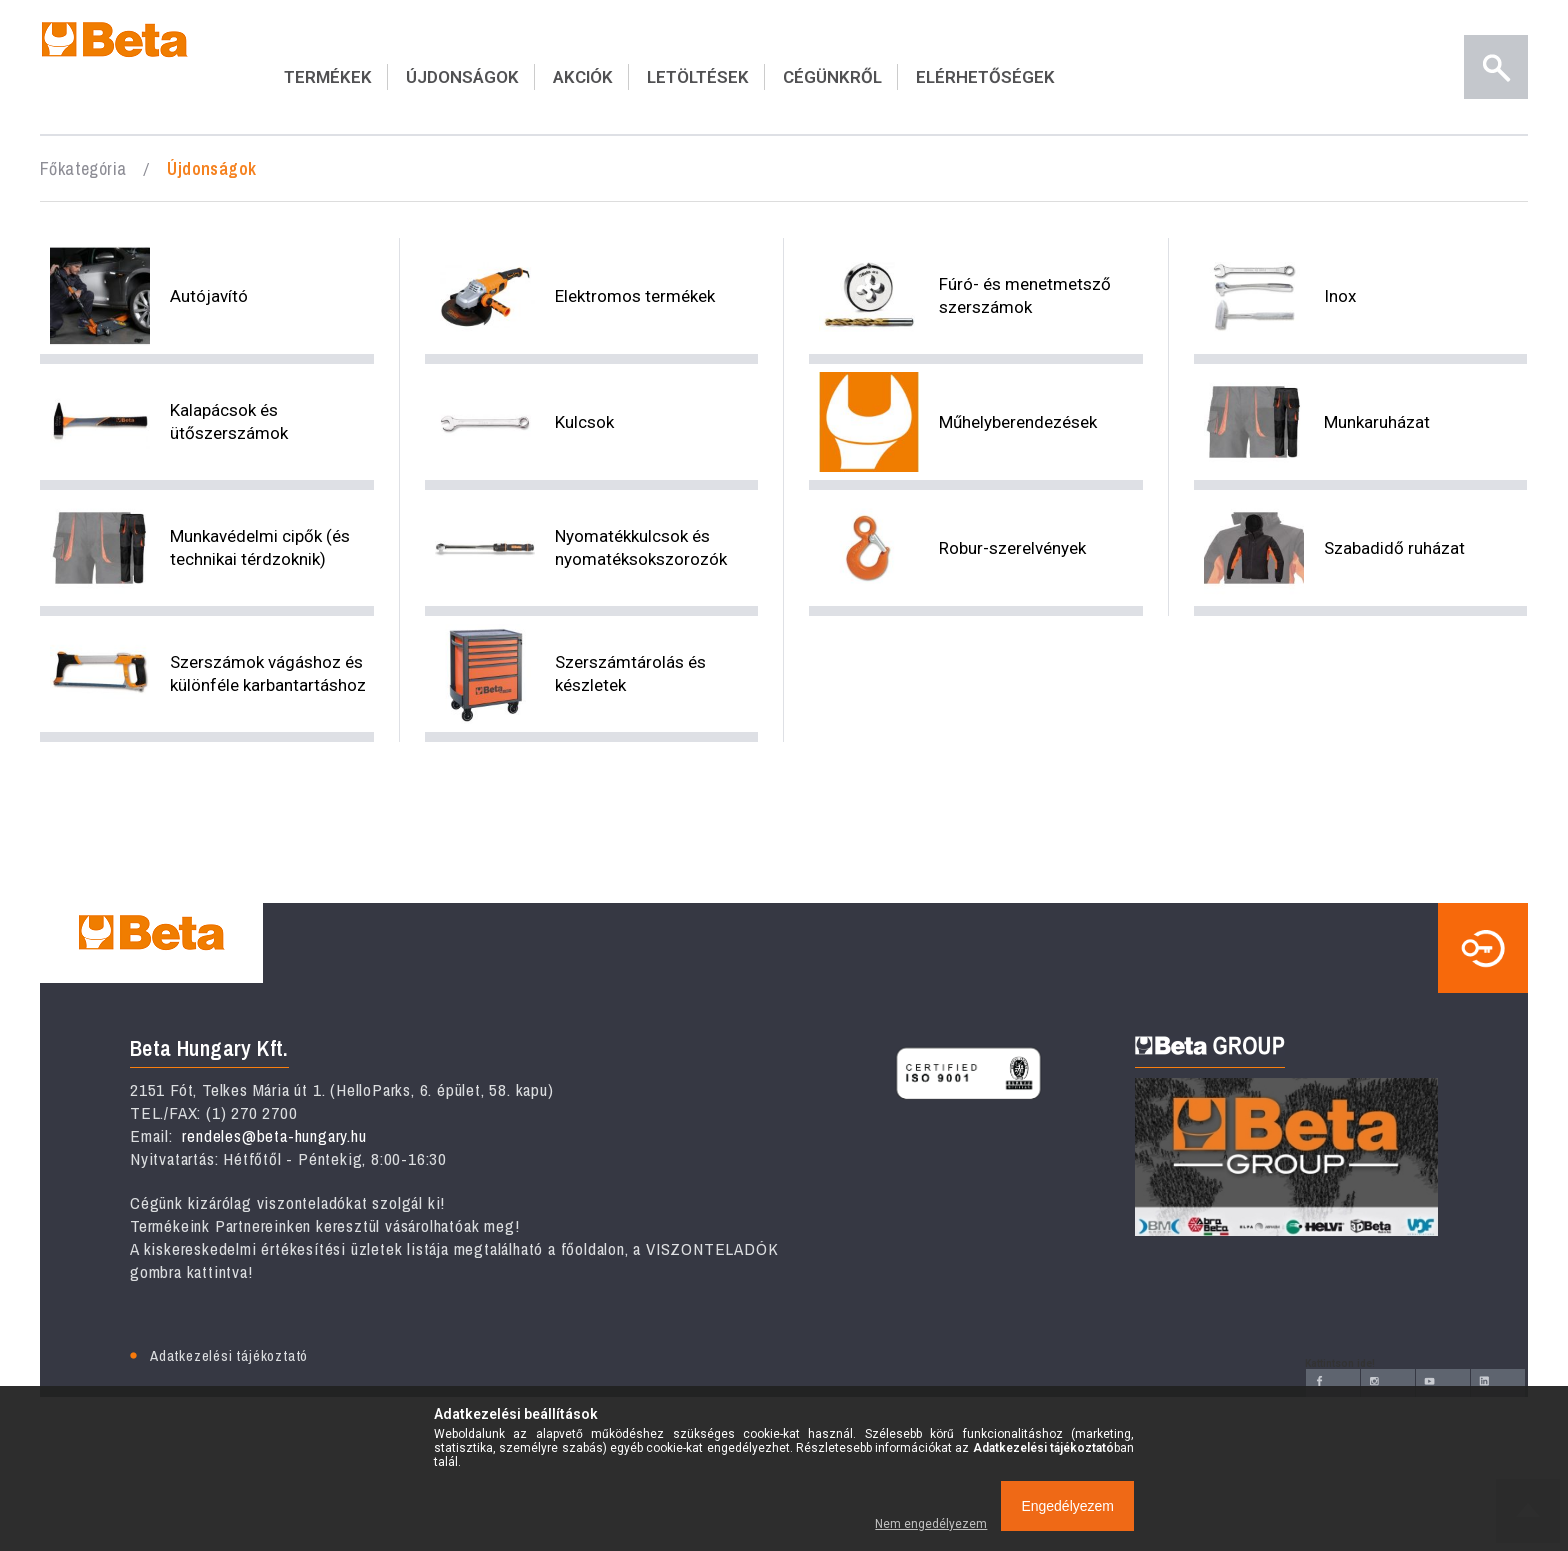 Image resolution: width=1568 pixels, height=1551 pixels. Describe the element at coordinates (832, 77) in the screenshot. I see `CÉGÜNKRŐL` at that location.